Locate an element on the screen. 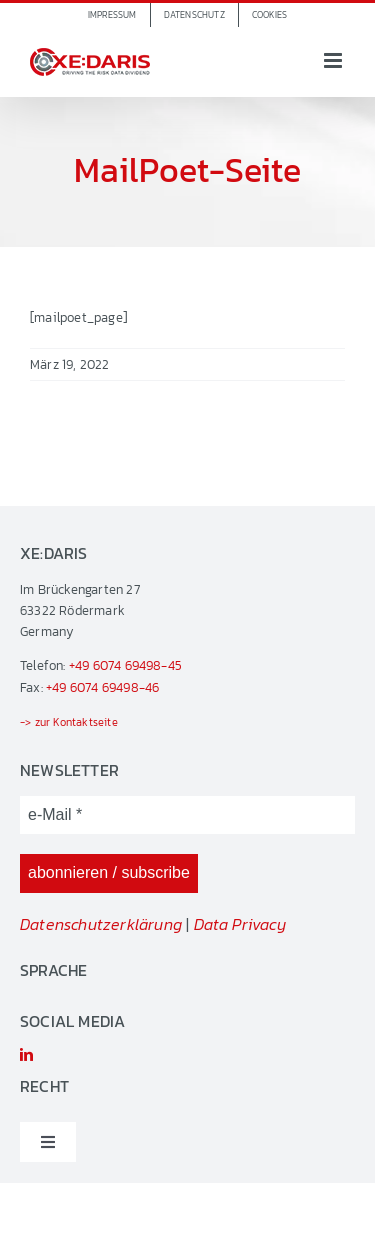 The width and height of the screenshot is (375, 1233). [e-Mail *] is located at coordinates (187, 815).